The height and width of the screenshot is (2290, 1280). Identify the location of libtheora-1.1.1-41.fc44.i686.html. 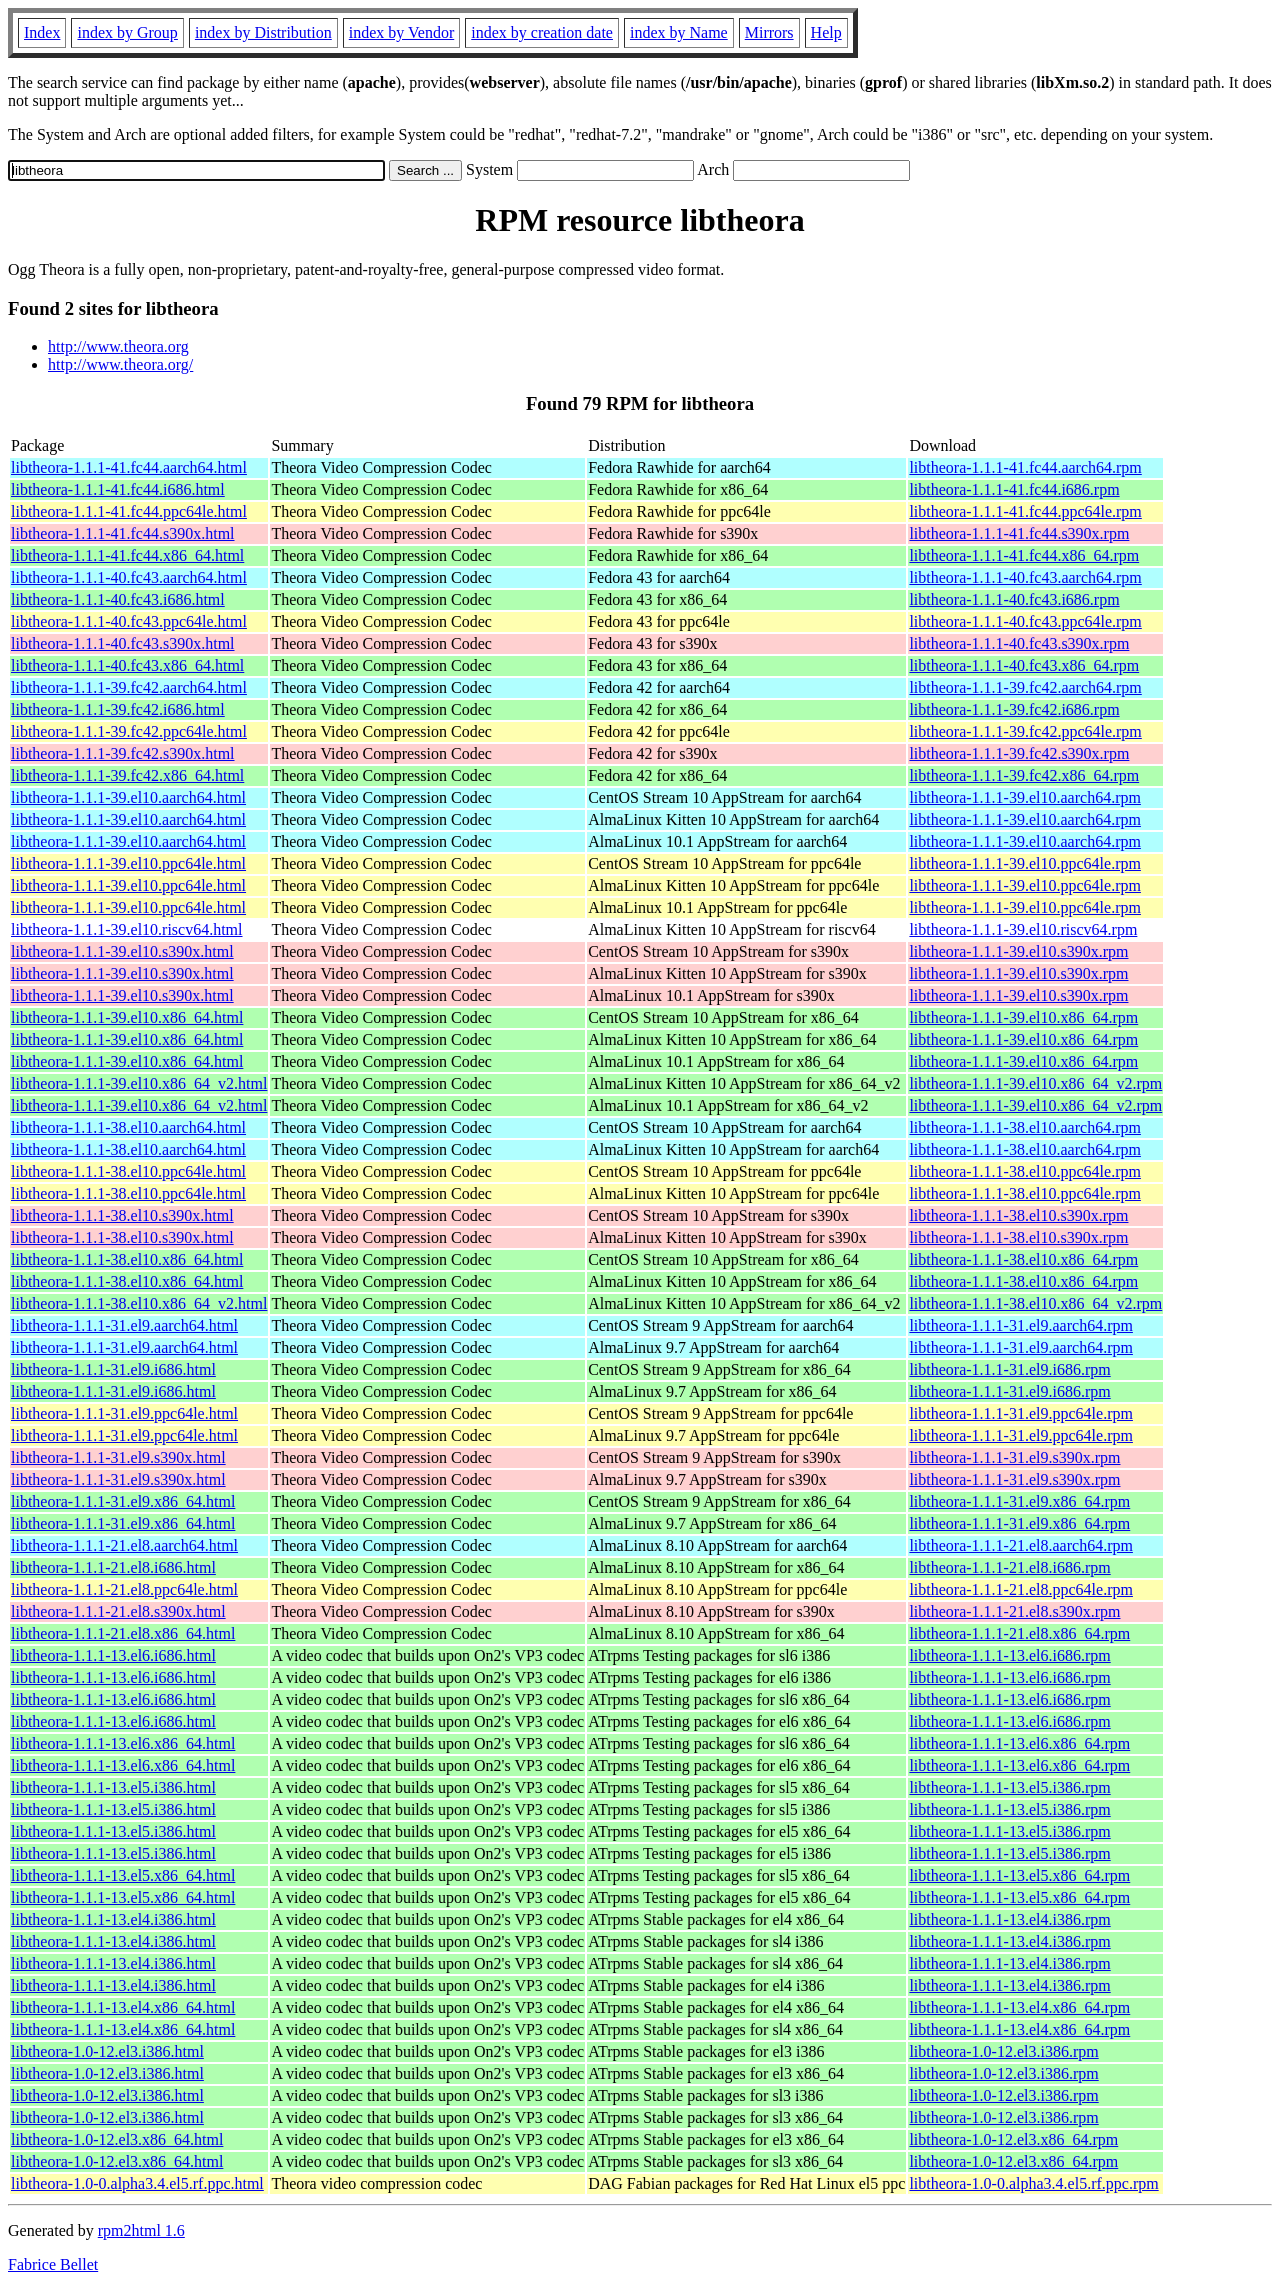
(118, 489).